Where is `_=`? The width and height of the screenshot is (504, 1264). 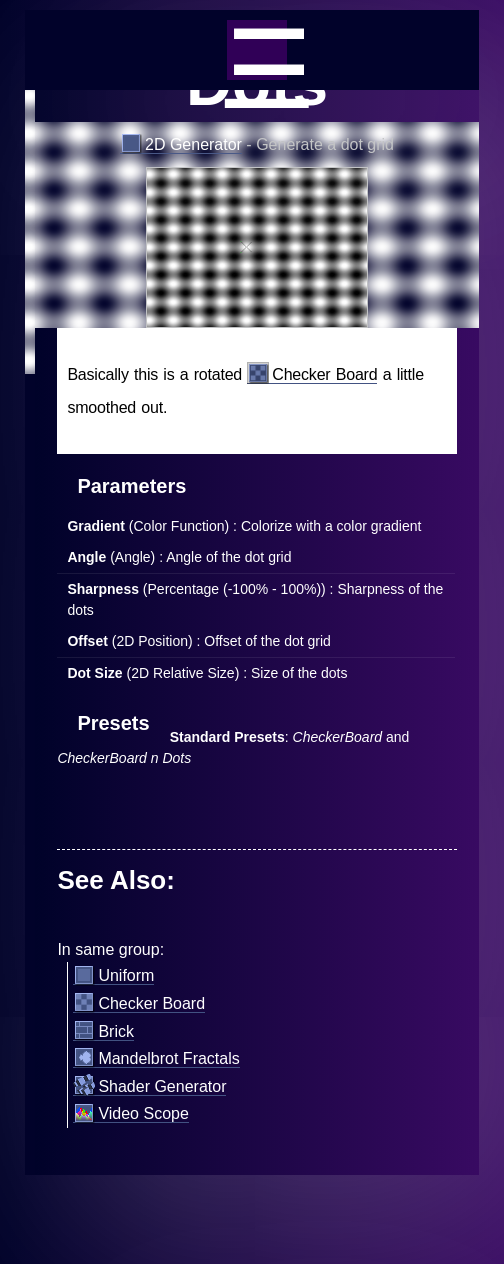
_= is located at coordinates (257, 50).